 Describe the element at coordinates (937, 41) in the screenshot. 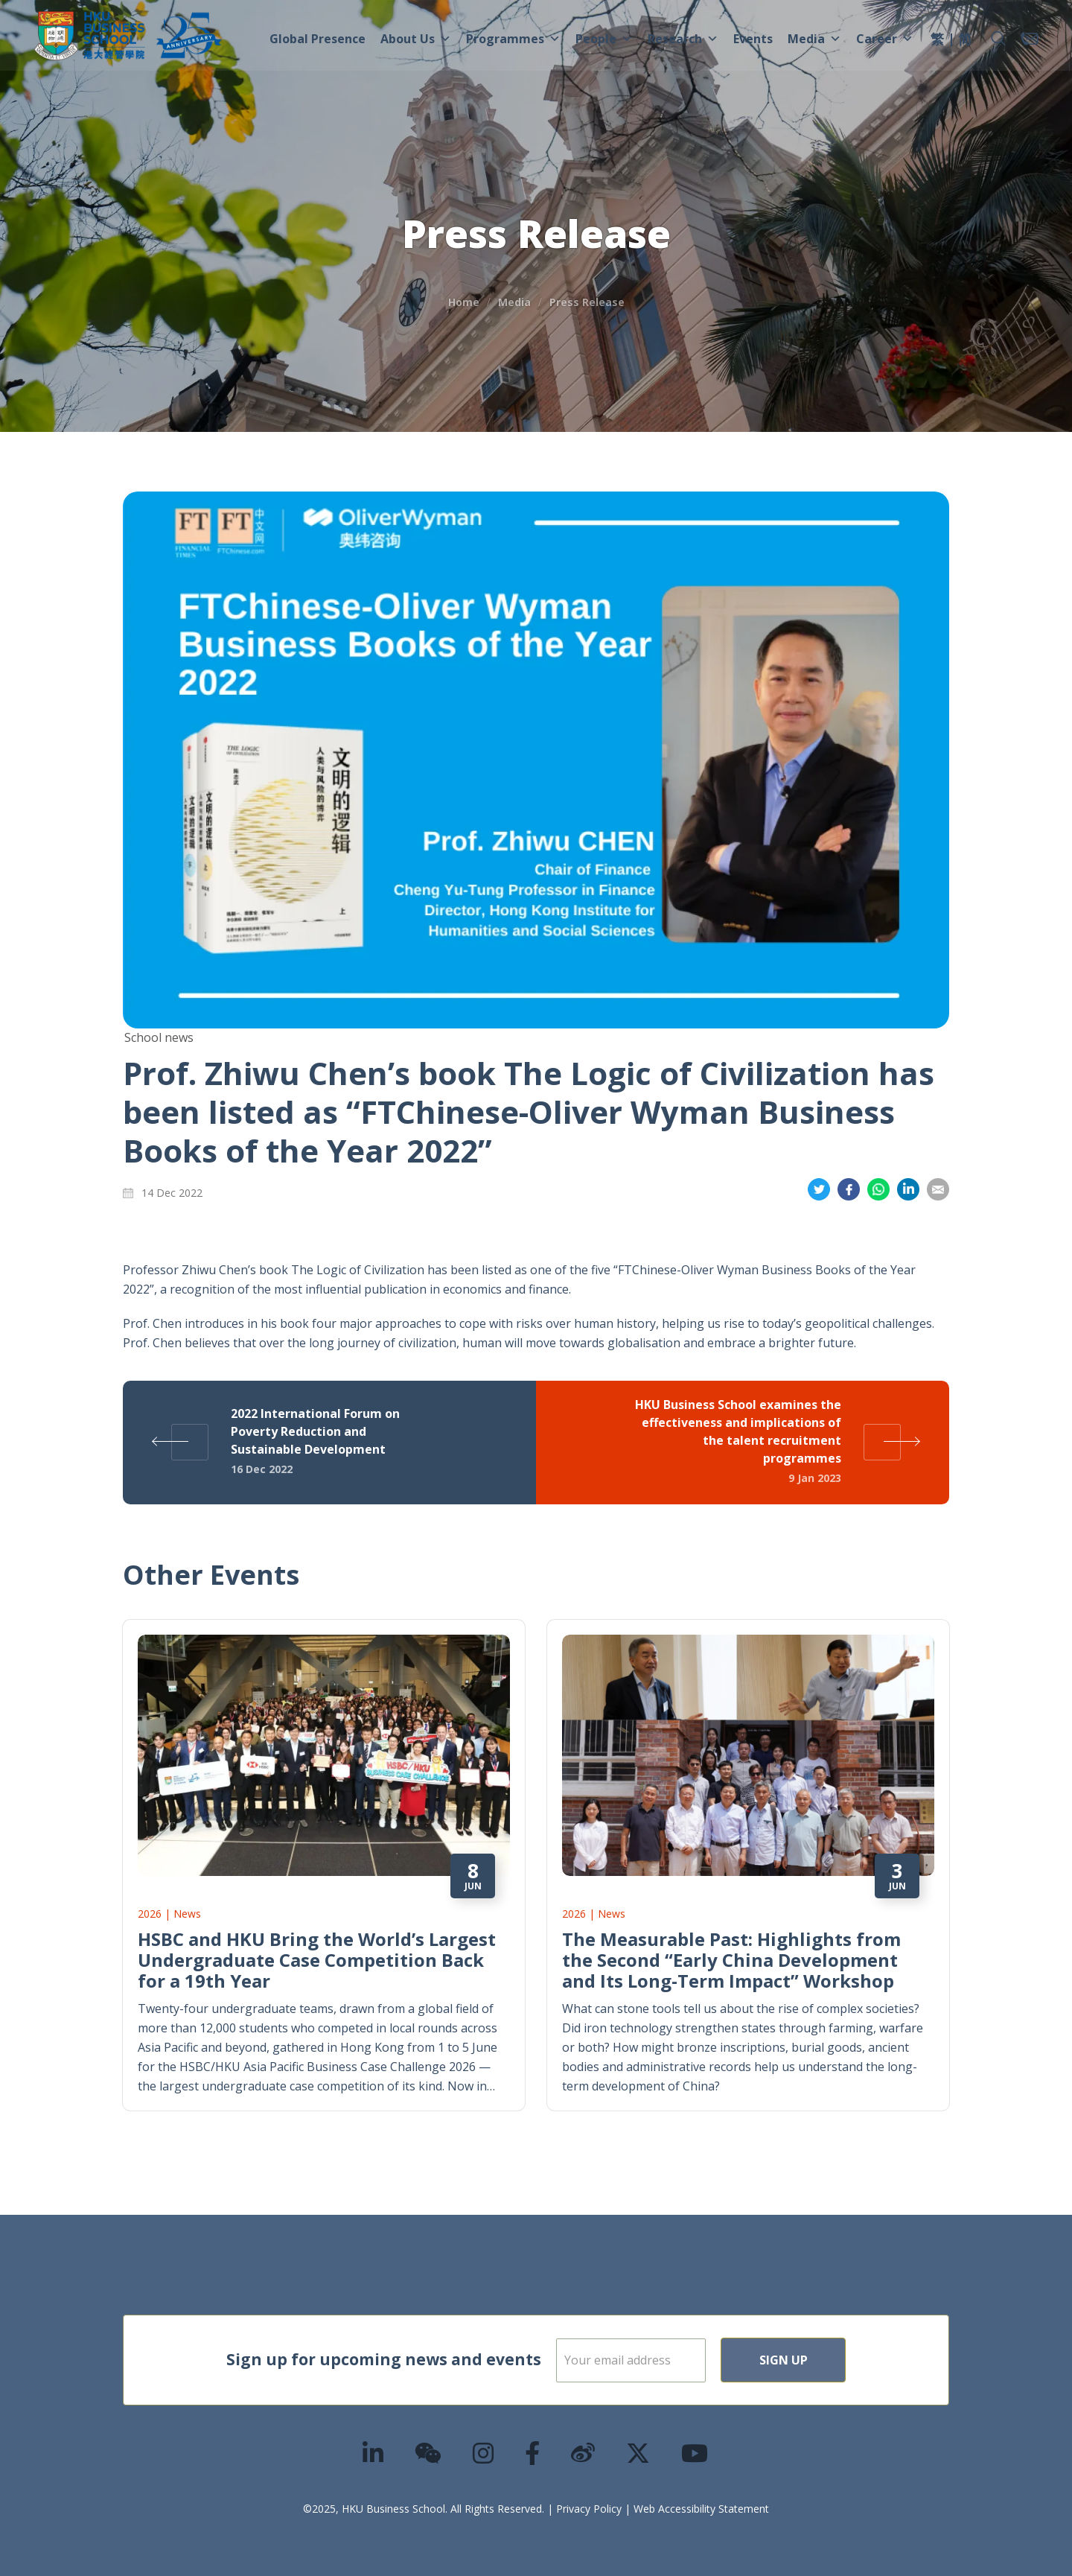

I see `[menuitem]` at that location.